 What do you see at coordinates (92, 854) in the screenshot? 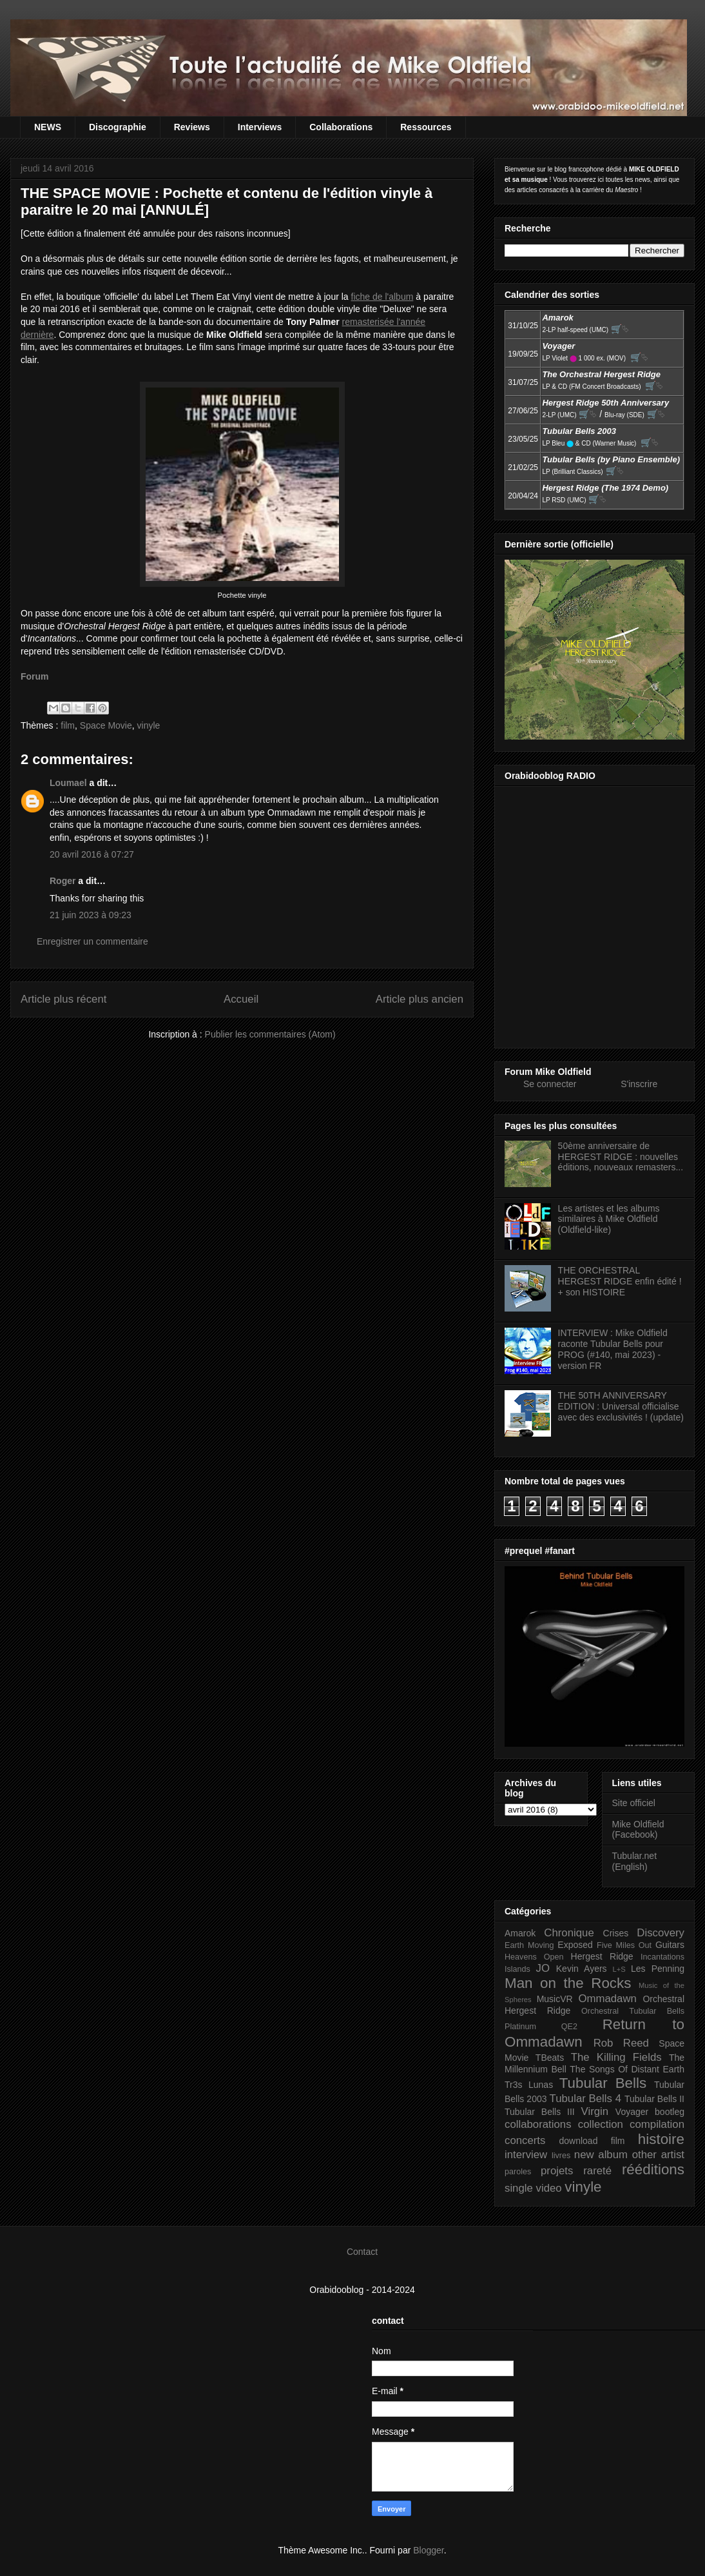
I see `20 avril 2016 à 07:27` at bounding box center [92, 854].